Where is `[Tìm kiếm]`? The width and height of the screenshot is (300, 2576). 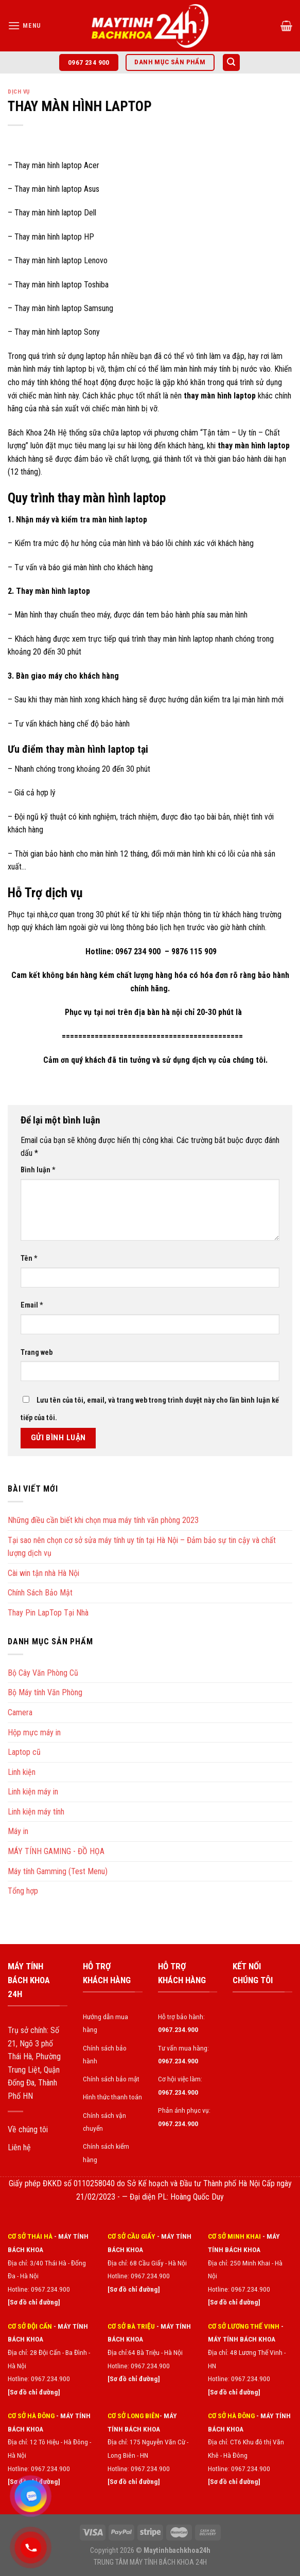
[Tìm kiếm] is located at coordinates (231, 62).